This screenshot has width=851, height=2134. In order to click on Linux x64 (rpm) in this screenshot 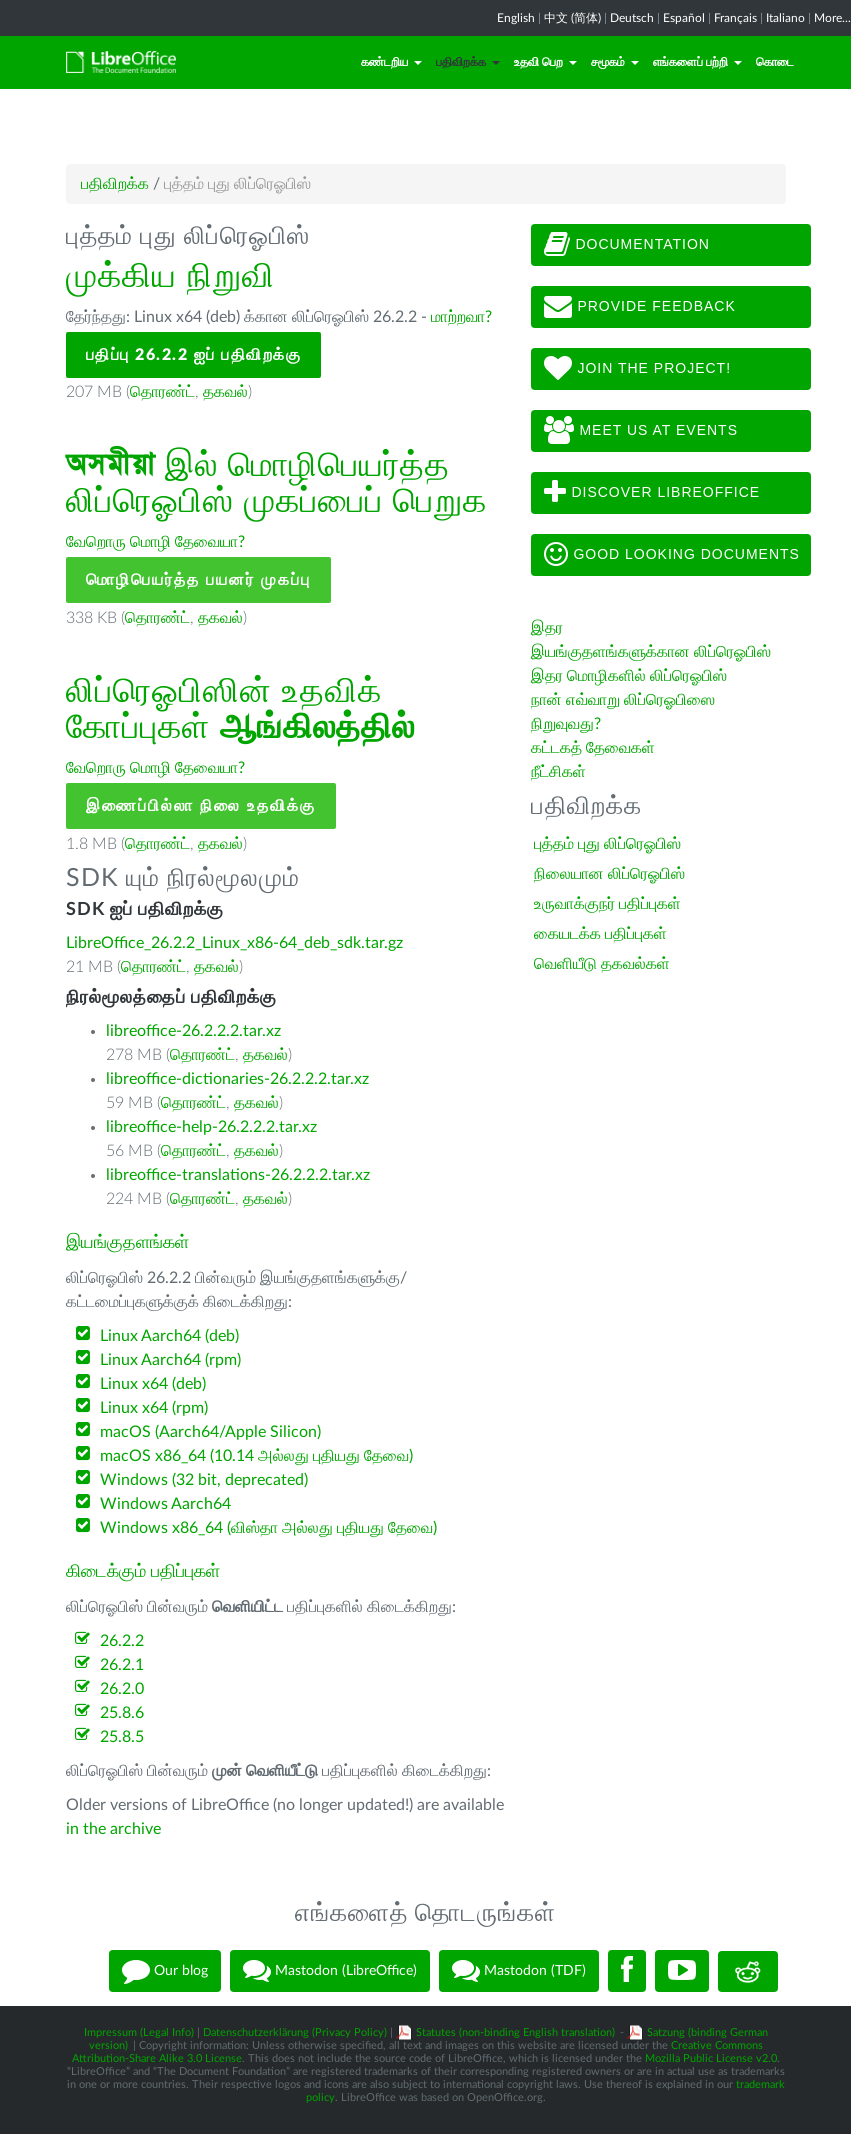, I will do `click(154, 1408)`.